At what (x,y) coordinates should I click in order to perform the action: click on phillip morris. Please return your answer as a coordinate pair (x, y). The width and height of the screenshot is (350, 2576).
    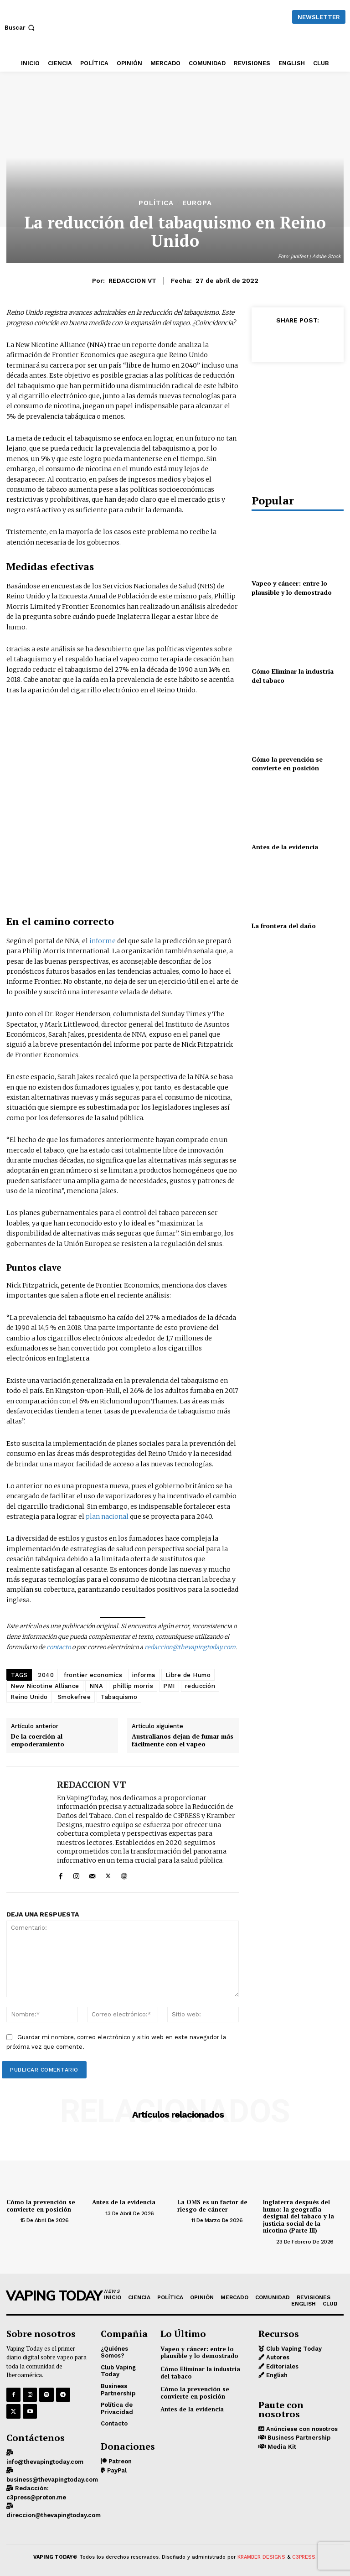
    Looking at the image, I should click on (133, 1686).